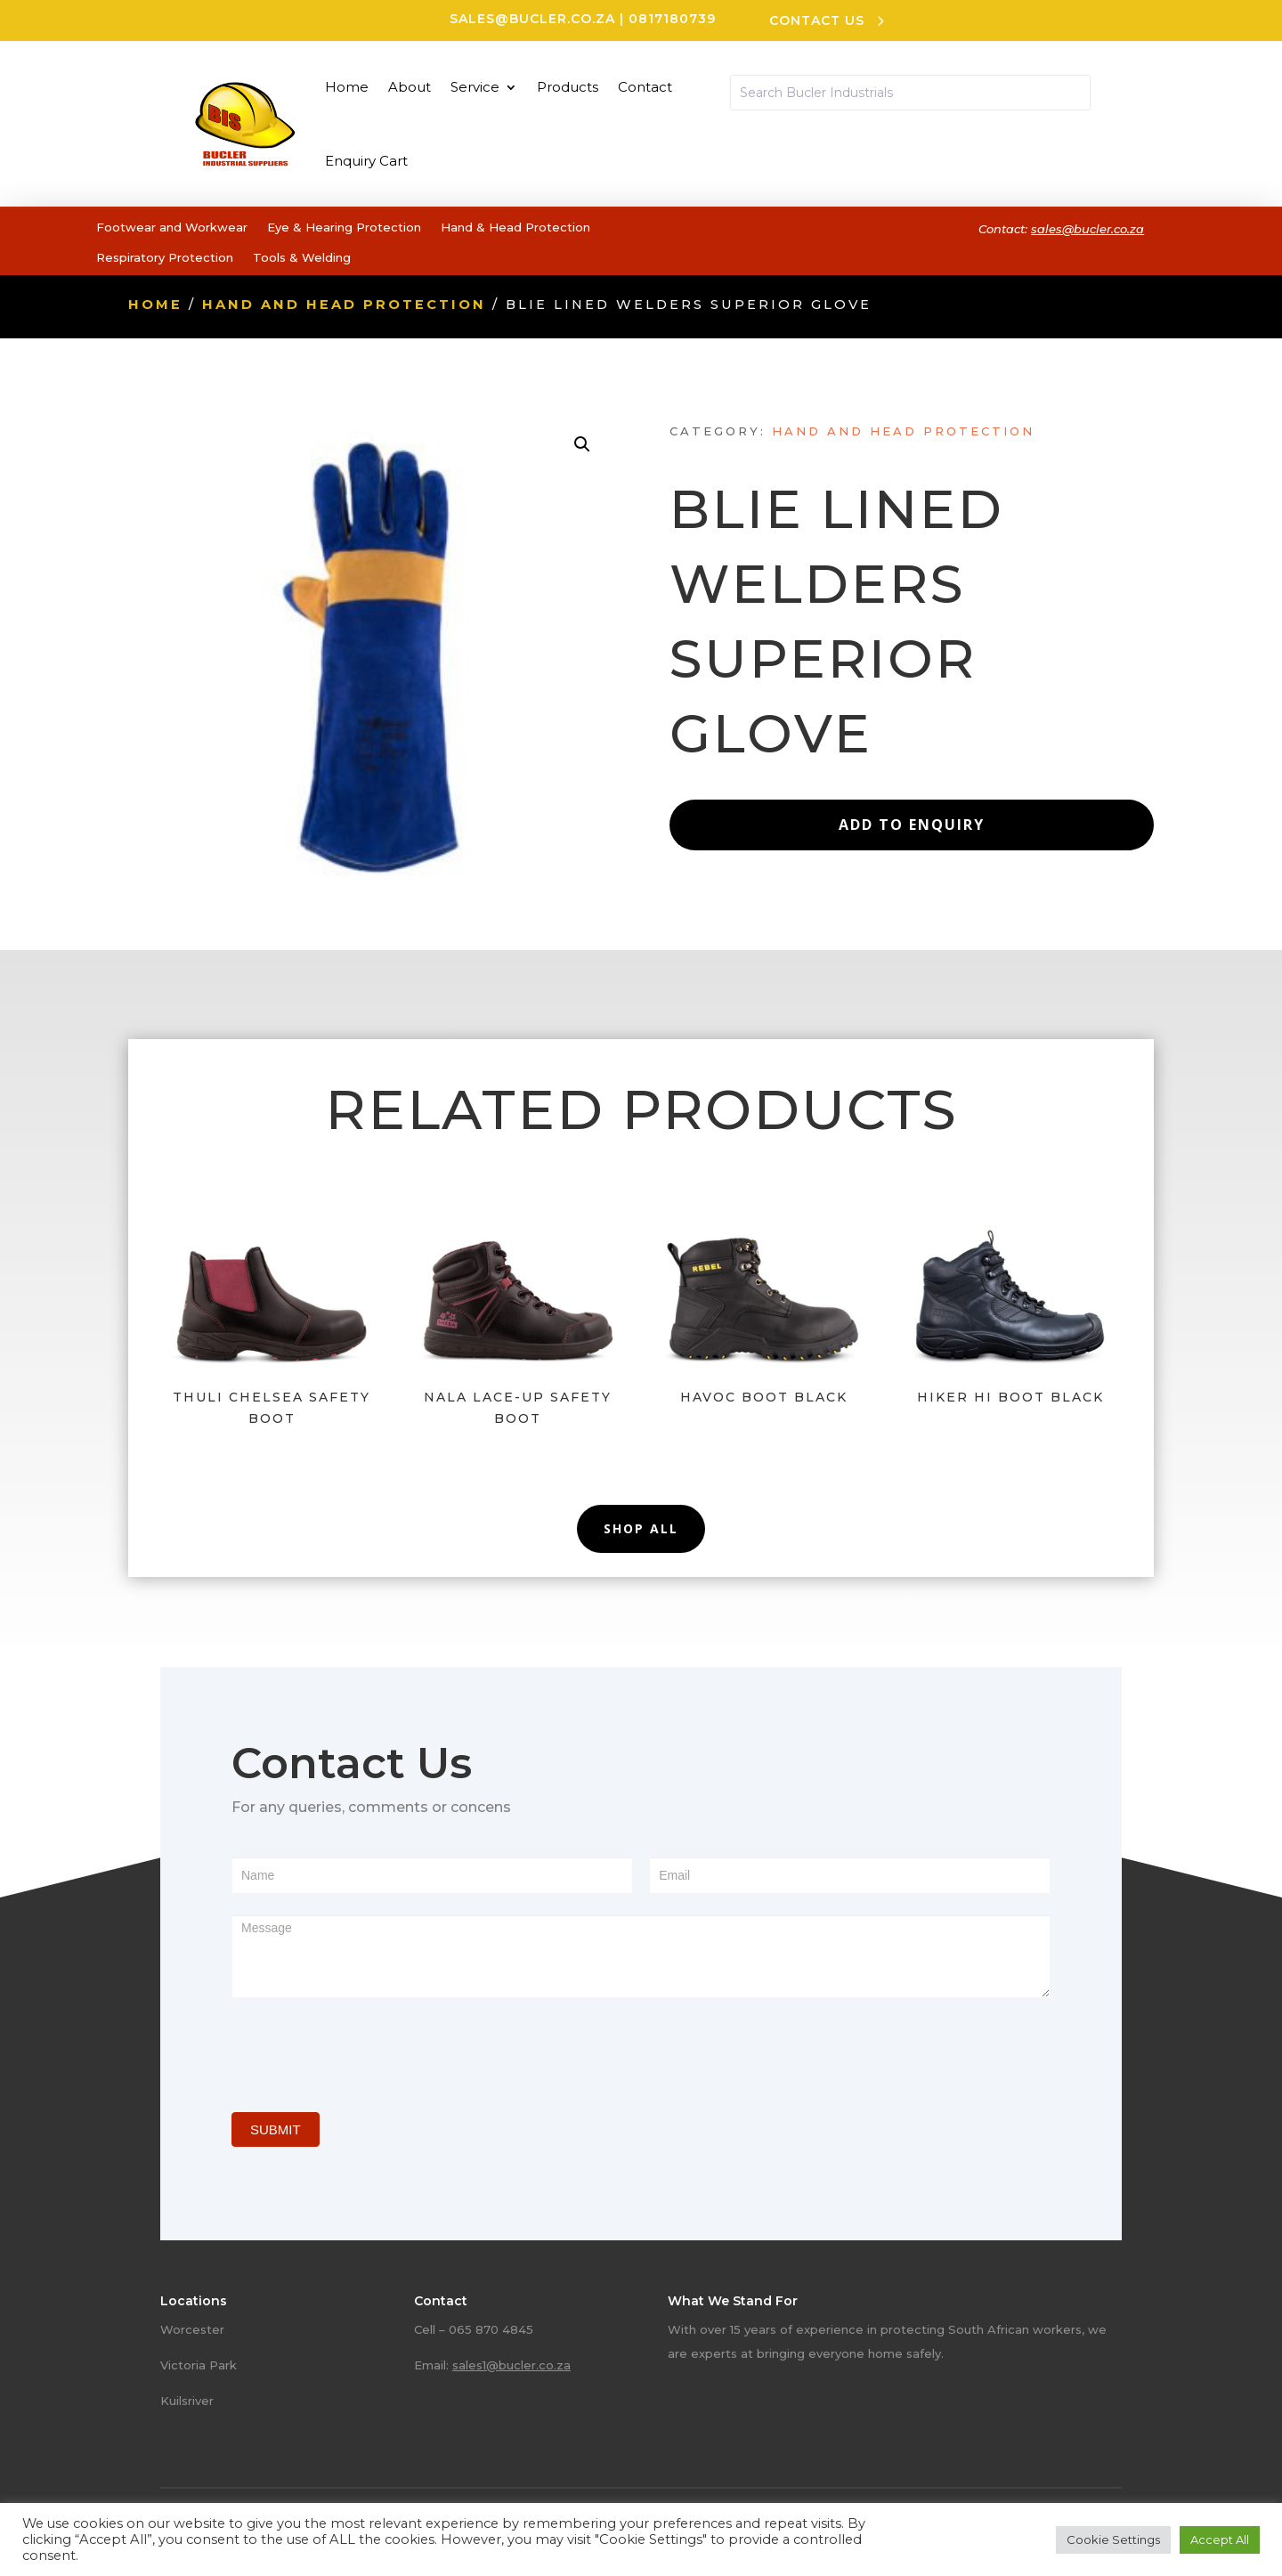 Image resolution: width=1282 pixels, height=2576 pixels. I want to click on Home, so click(347, 86).